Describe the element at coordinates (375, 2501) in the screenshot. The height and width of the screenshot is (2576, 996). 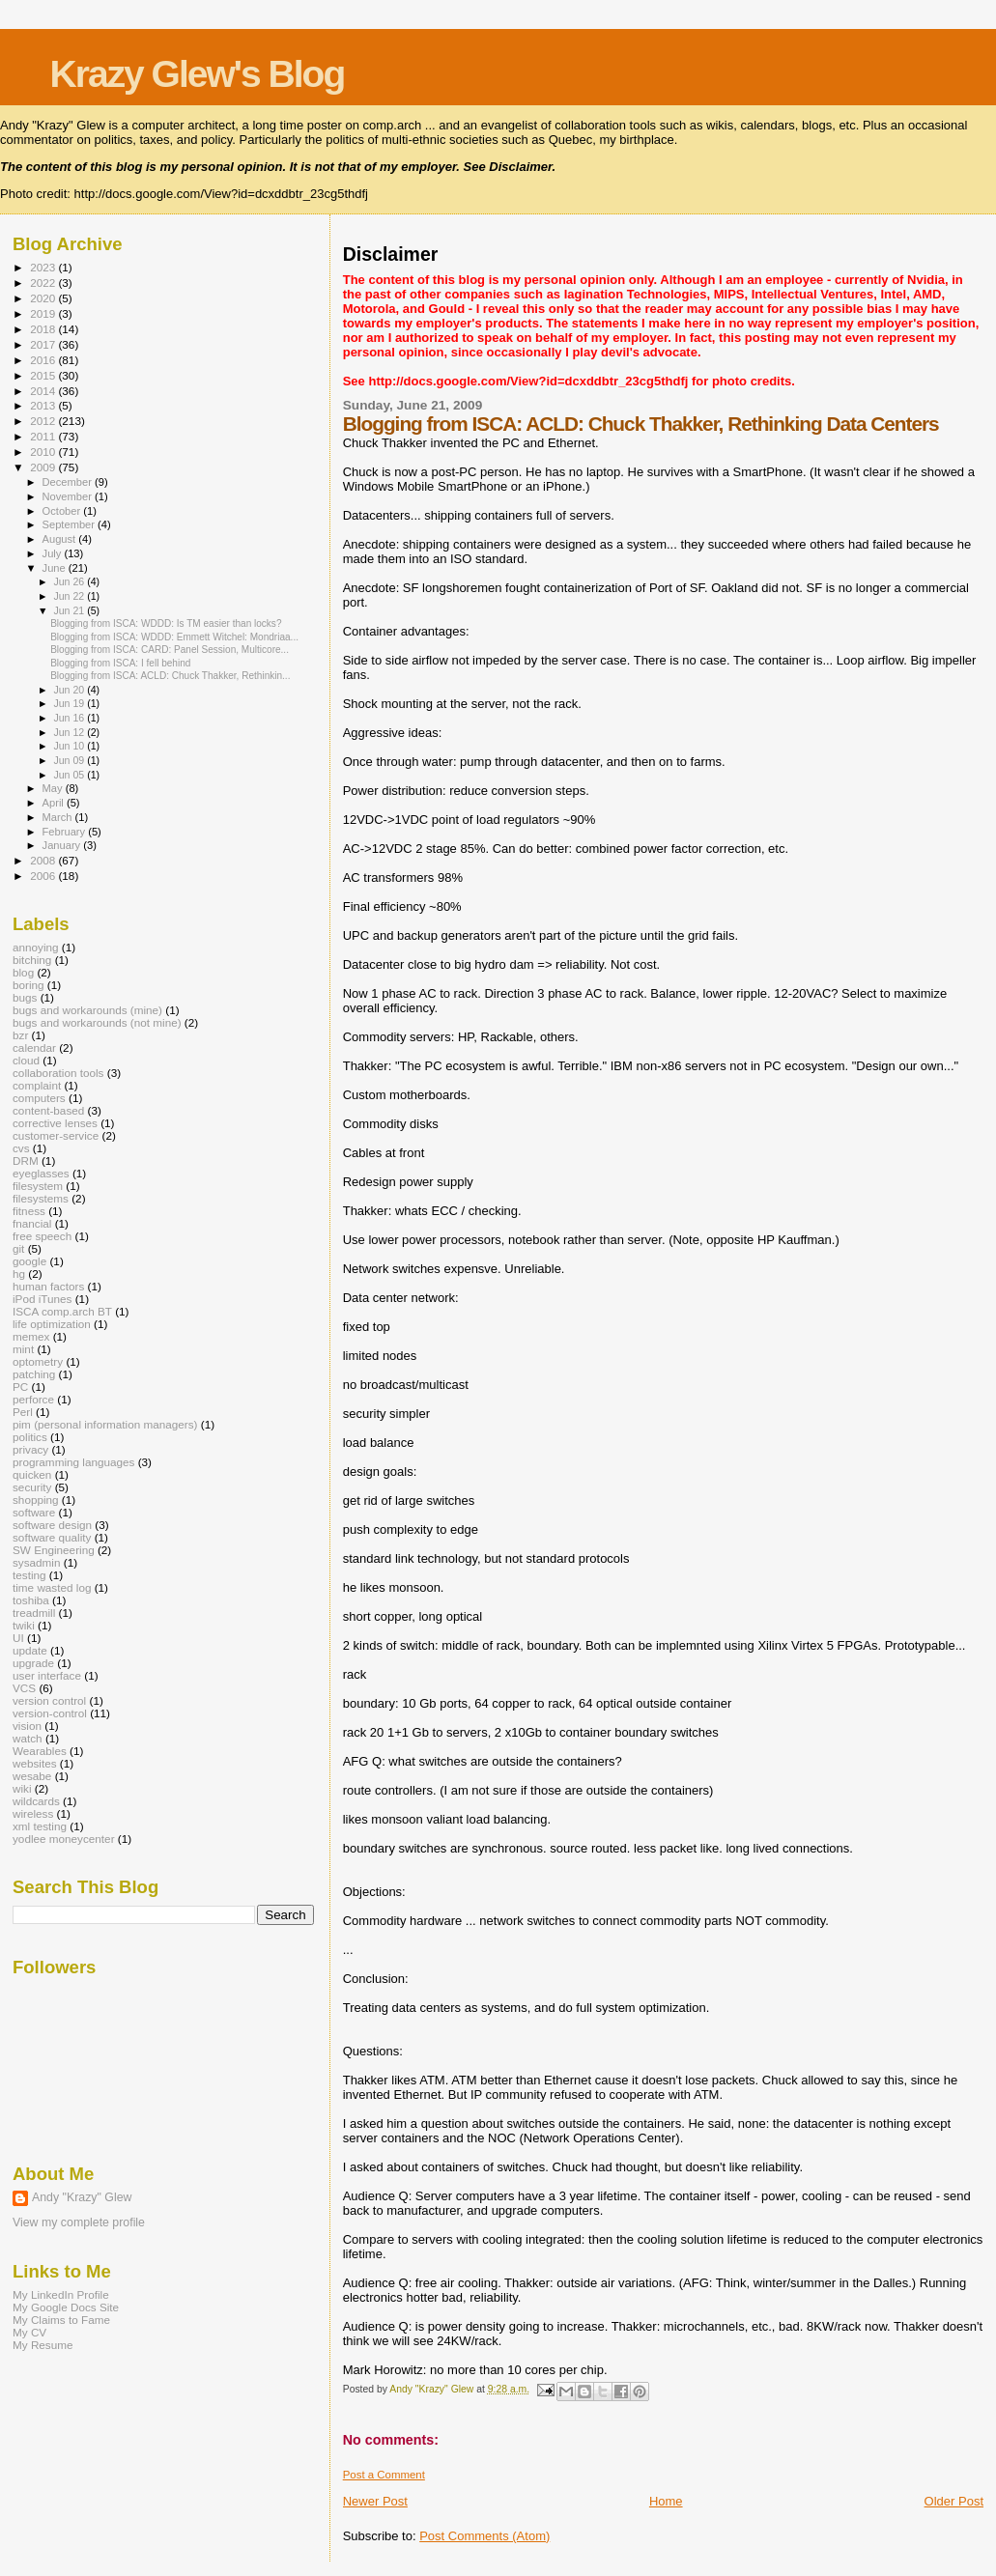
I see `Newer Post` at that location.